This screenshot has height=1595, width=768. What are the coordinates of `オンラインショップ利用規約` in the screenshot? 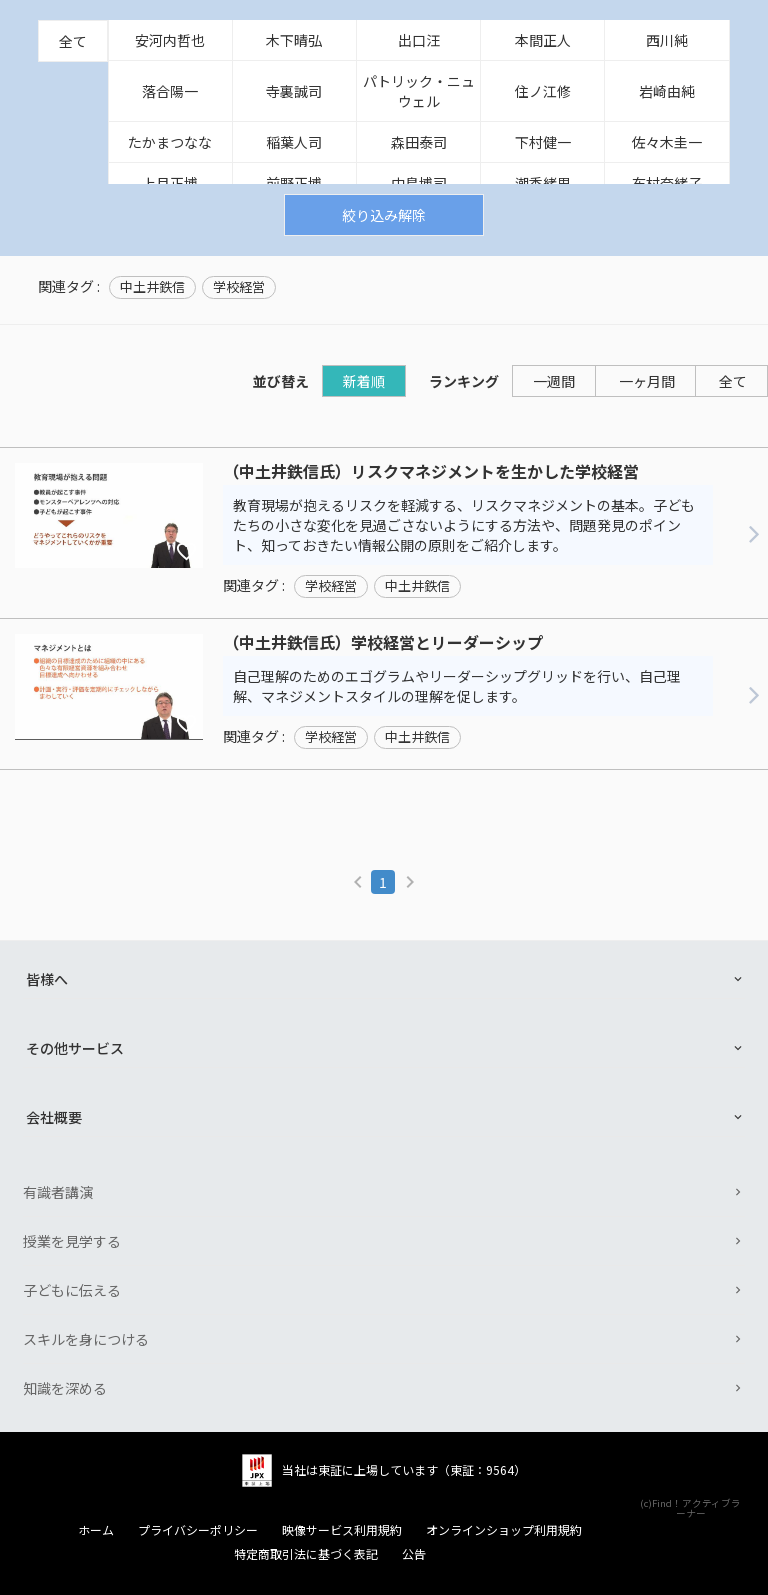 It's located at (504, 1530).